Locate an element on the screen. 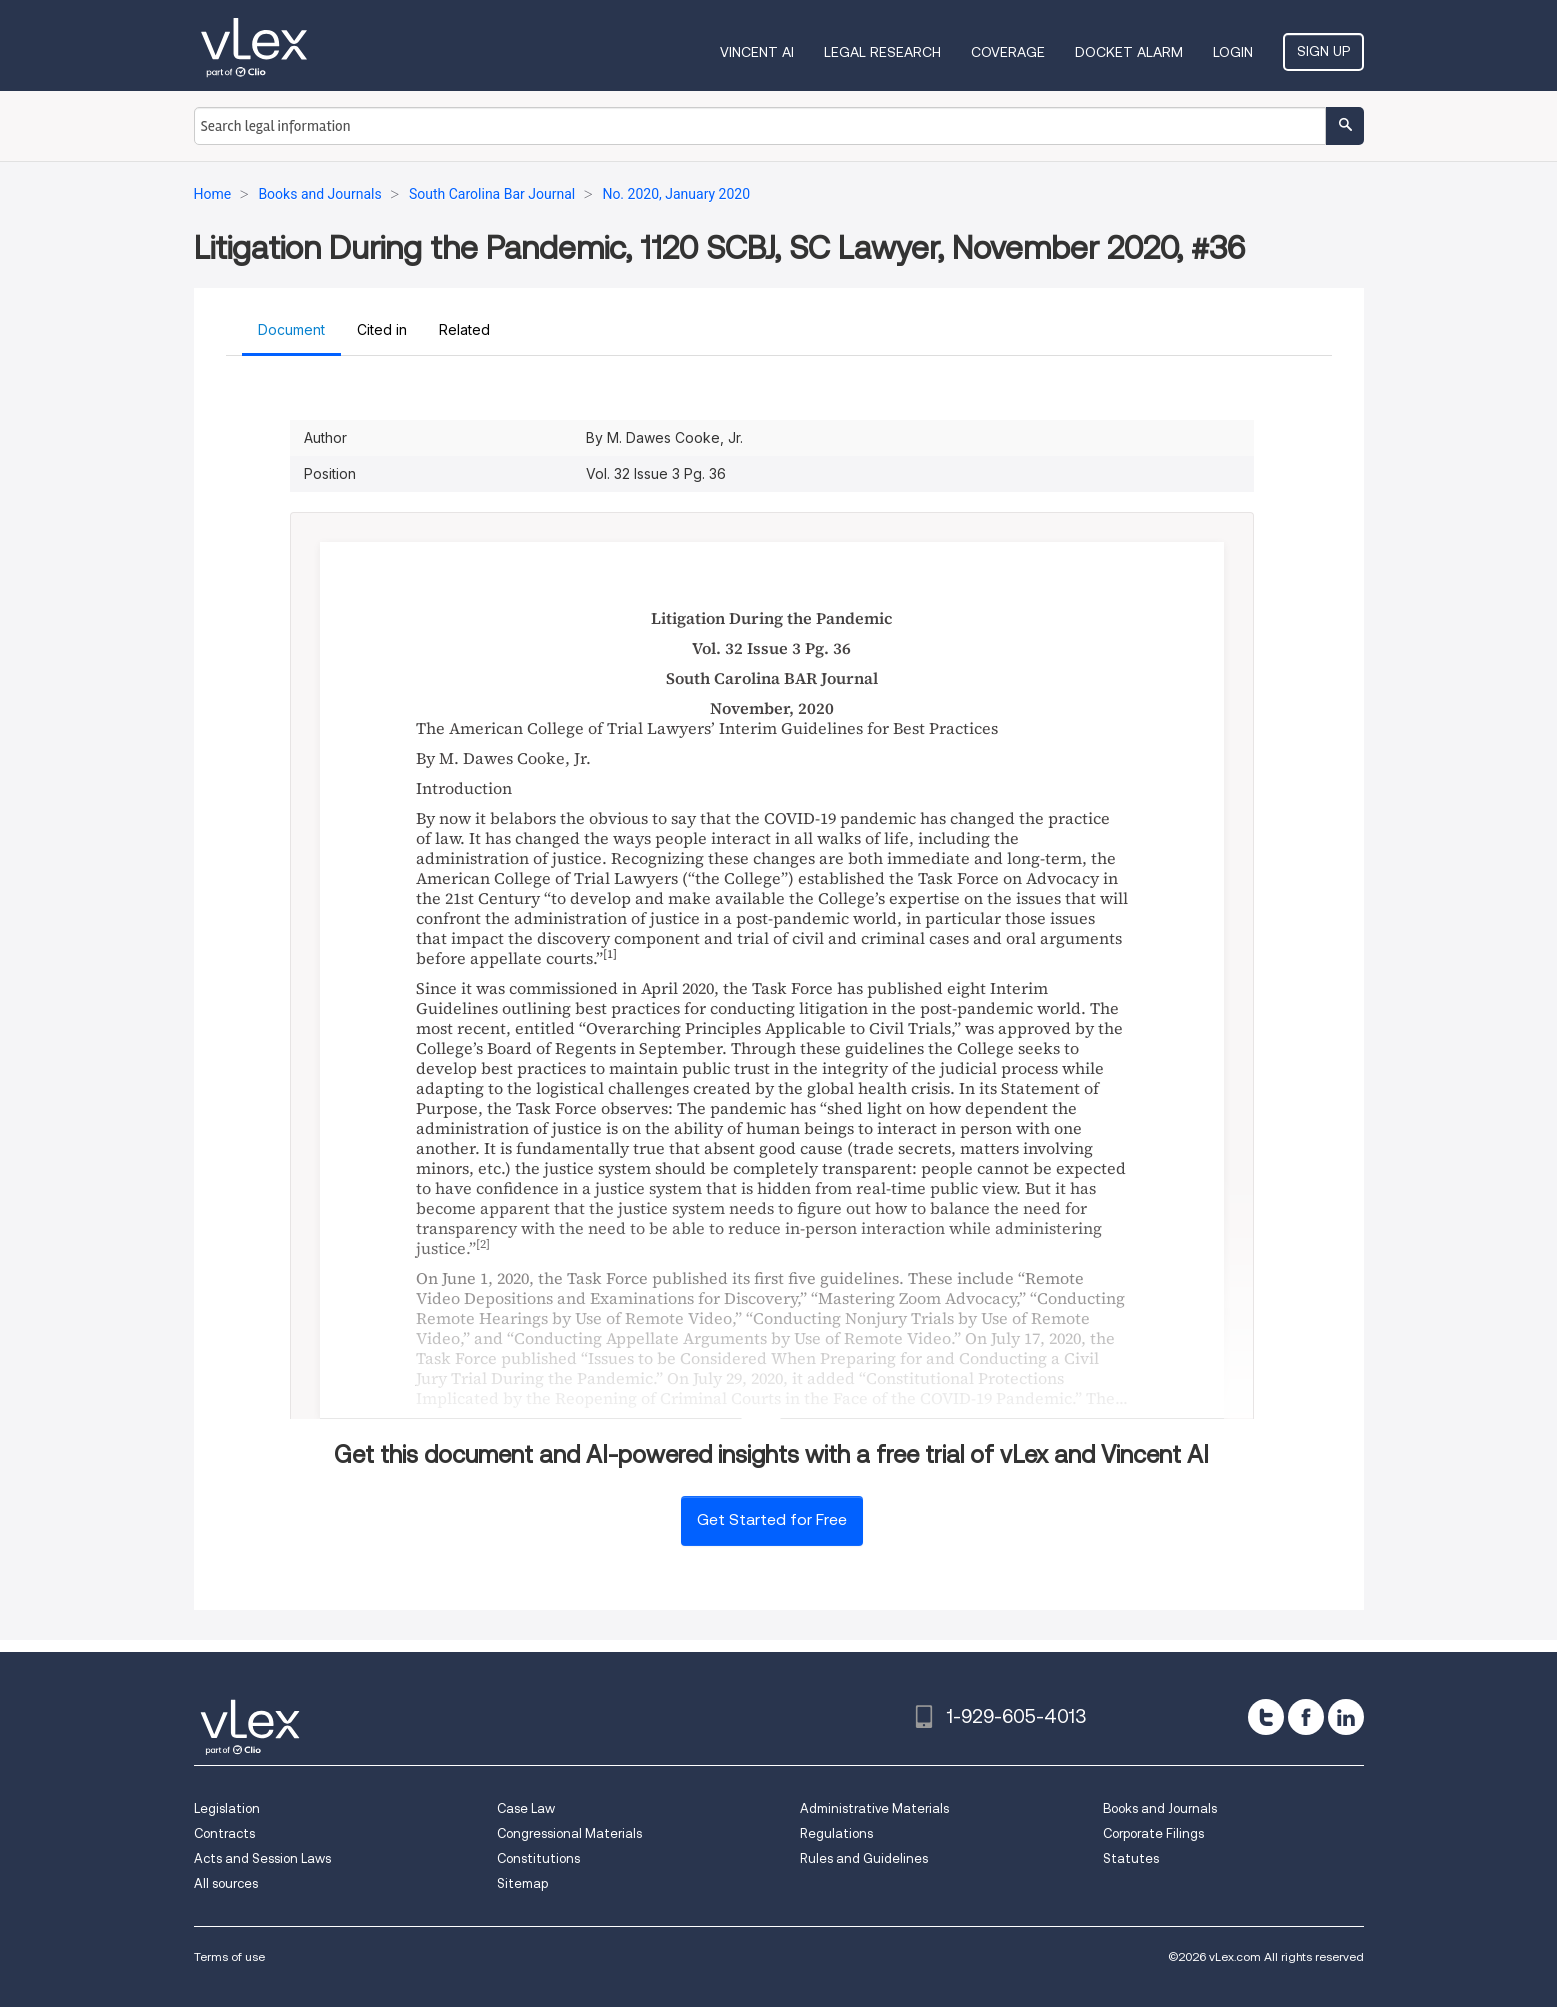 This screenshot has width=1557, height=2007. [linkedin] is located at coordinates (1346, 1717).